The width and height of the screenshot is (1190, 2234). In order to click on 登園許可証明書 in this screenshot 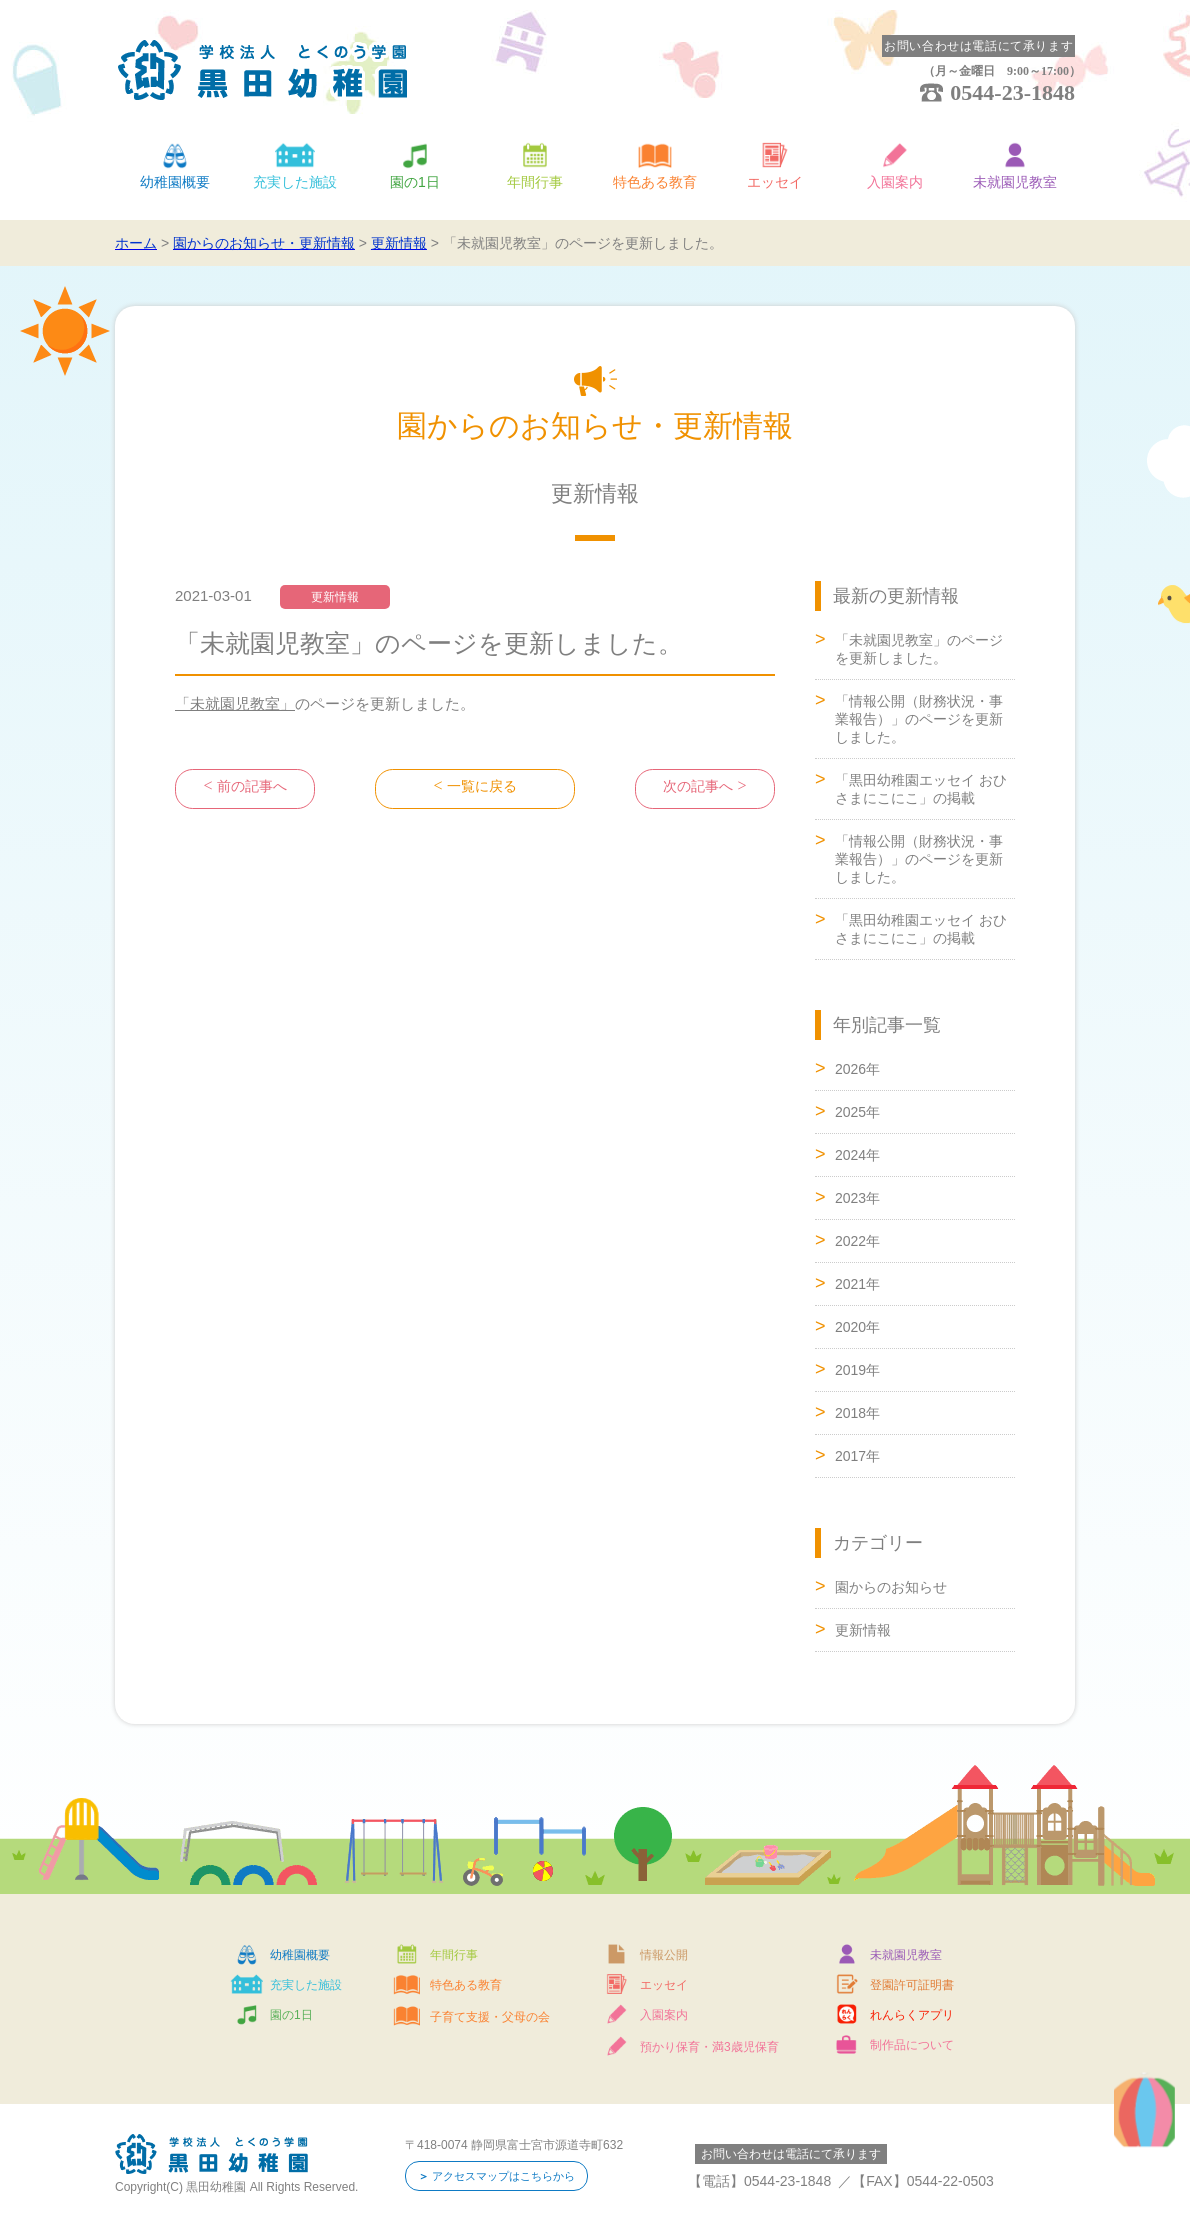, I will do `click(912, 1985)`.